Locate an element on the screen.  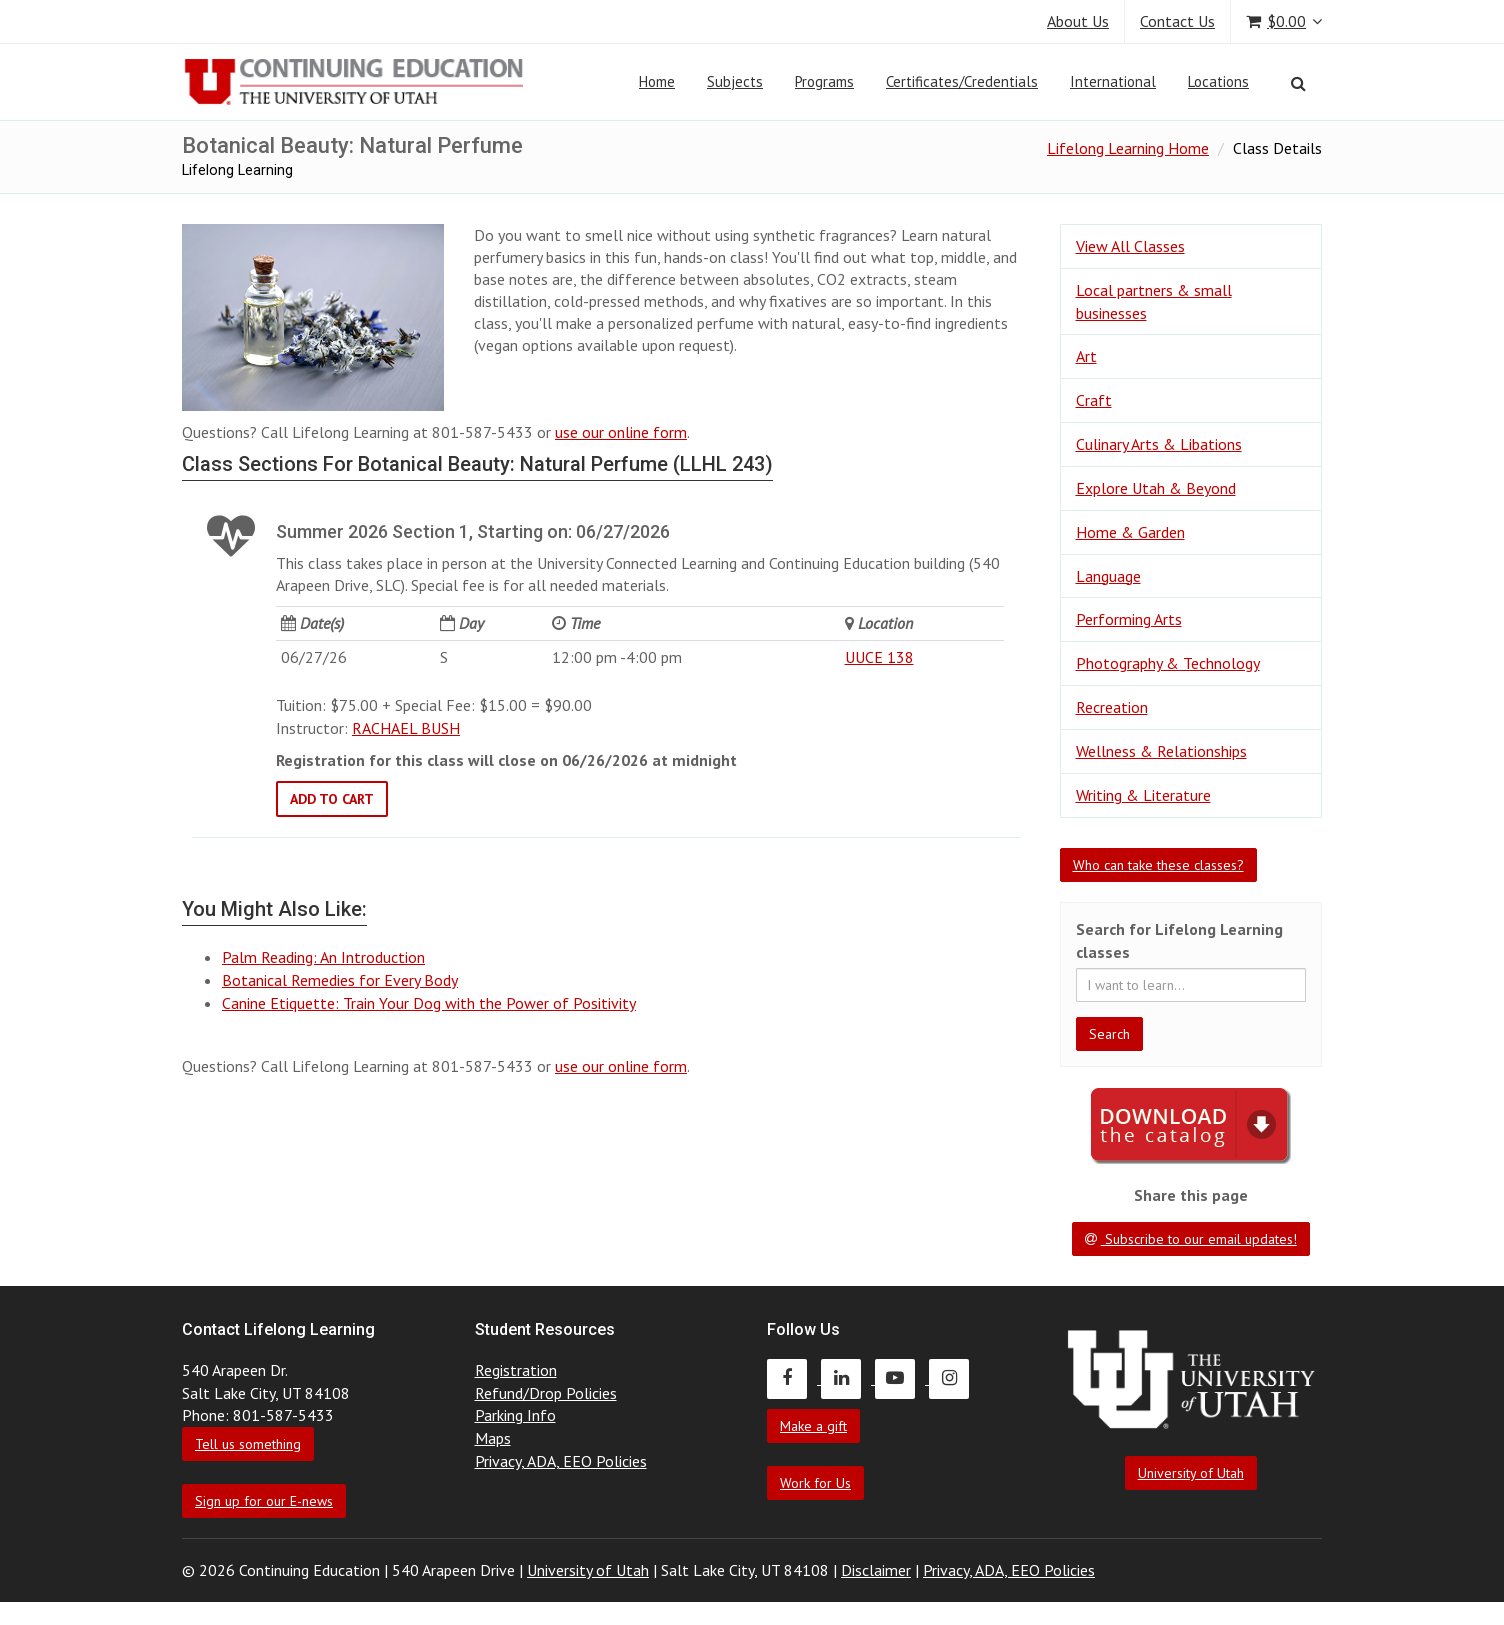
Lifelong Learning Home is located at coordinates (1128, 148).